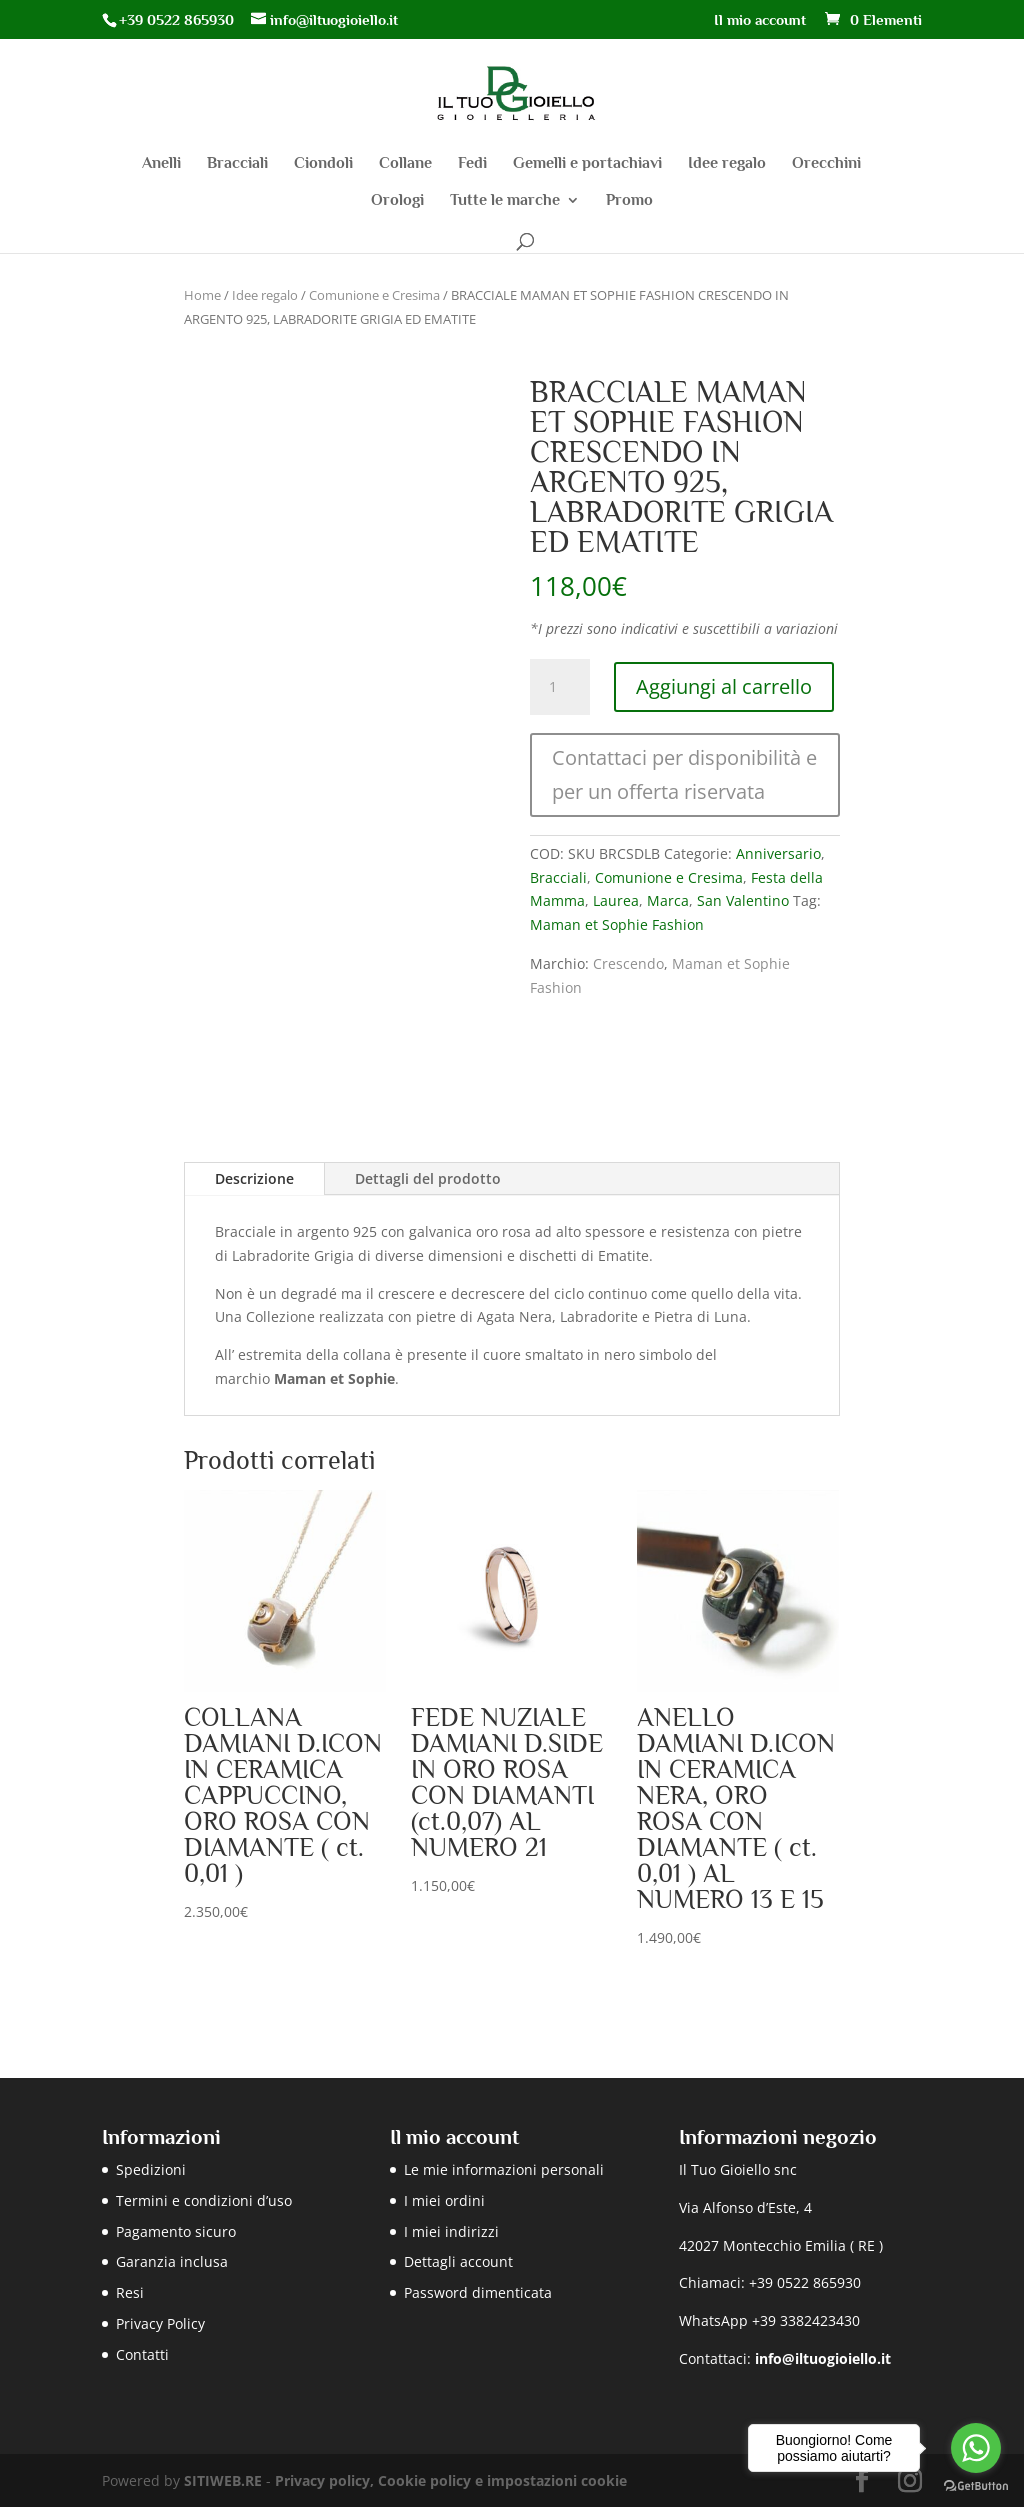 The height and width of the screenshot is (2507, 1024). Describe the element at coordinates (478, 2292) in the screenshot. I see `Password dimenticata` at that location.